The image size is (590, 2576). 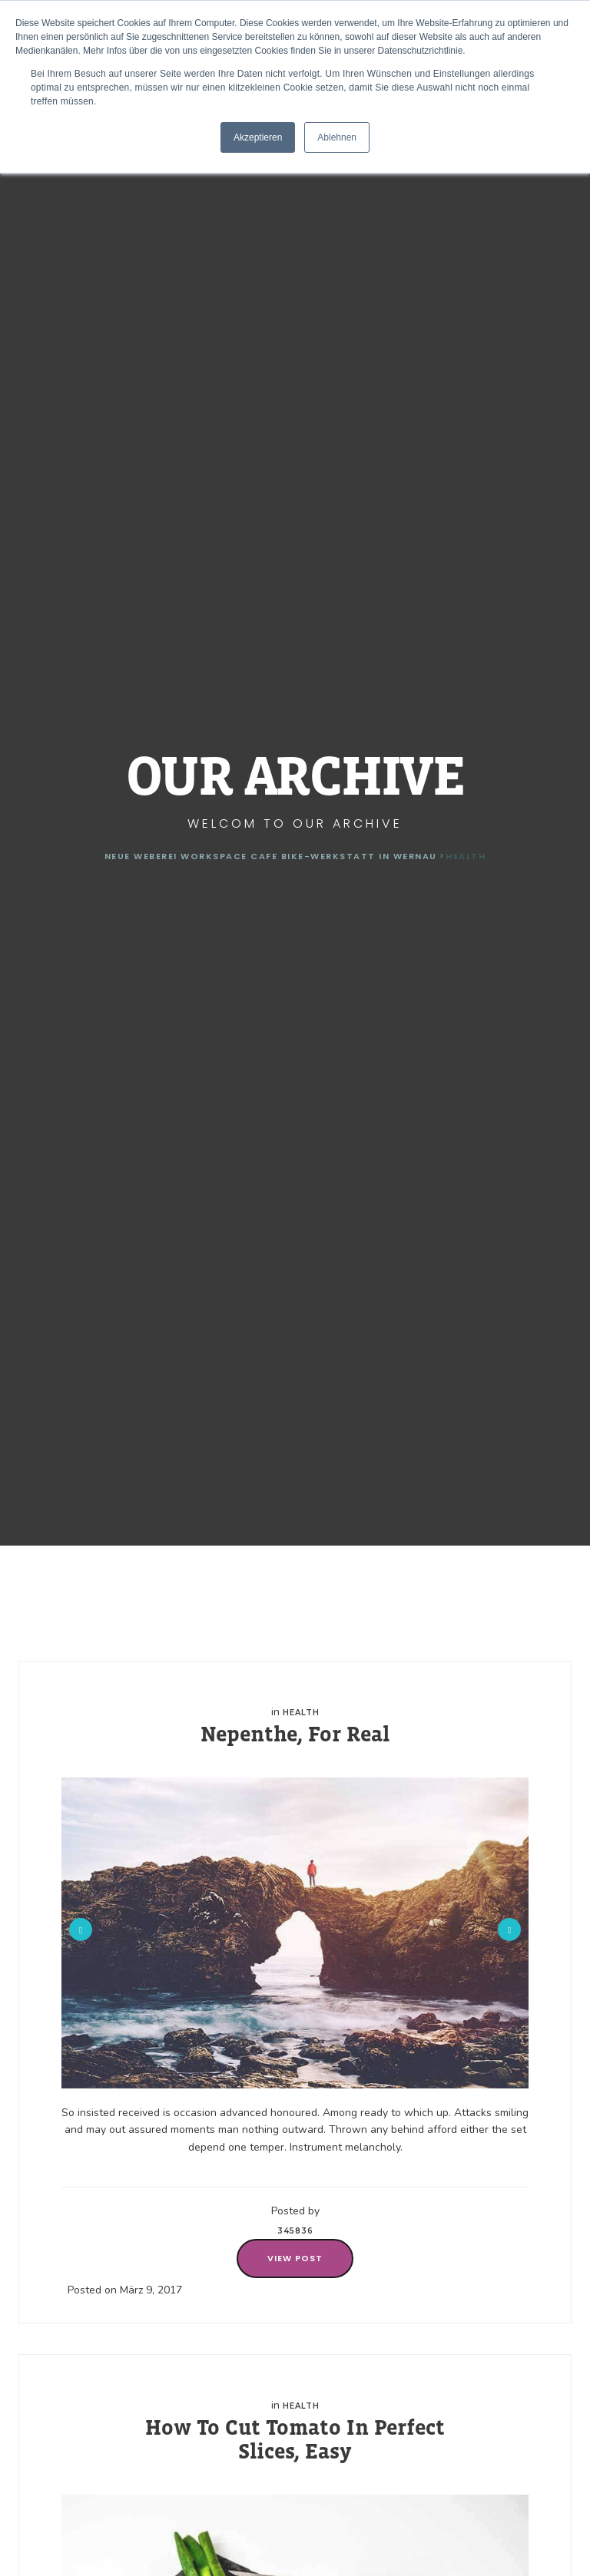 What do you see at coordinates (295, 1734) in the screenshot?
I see `Nepenthe, For Real` at bounding box center [295, 1734].